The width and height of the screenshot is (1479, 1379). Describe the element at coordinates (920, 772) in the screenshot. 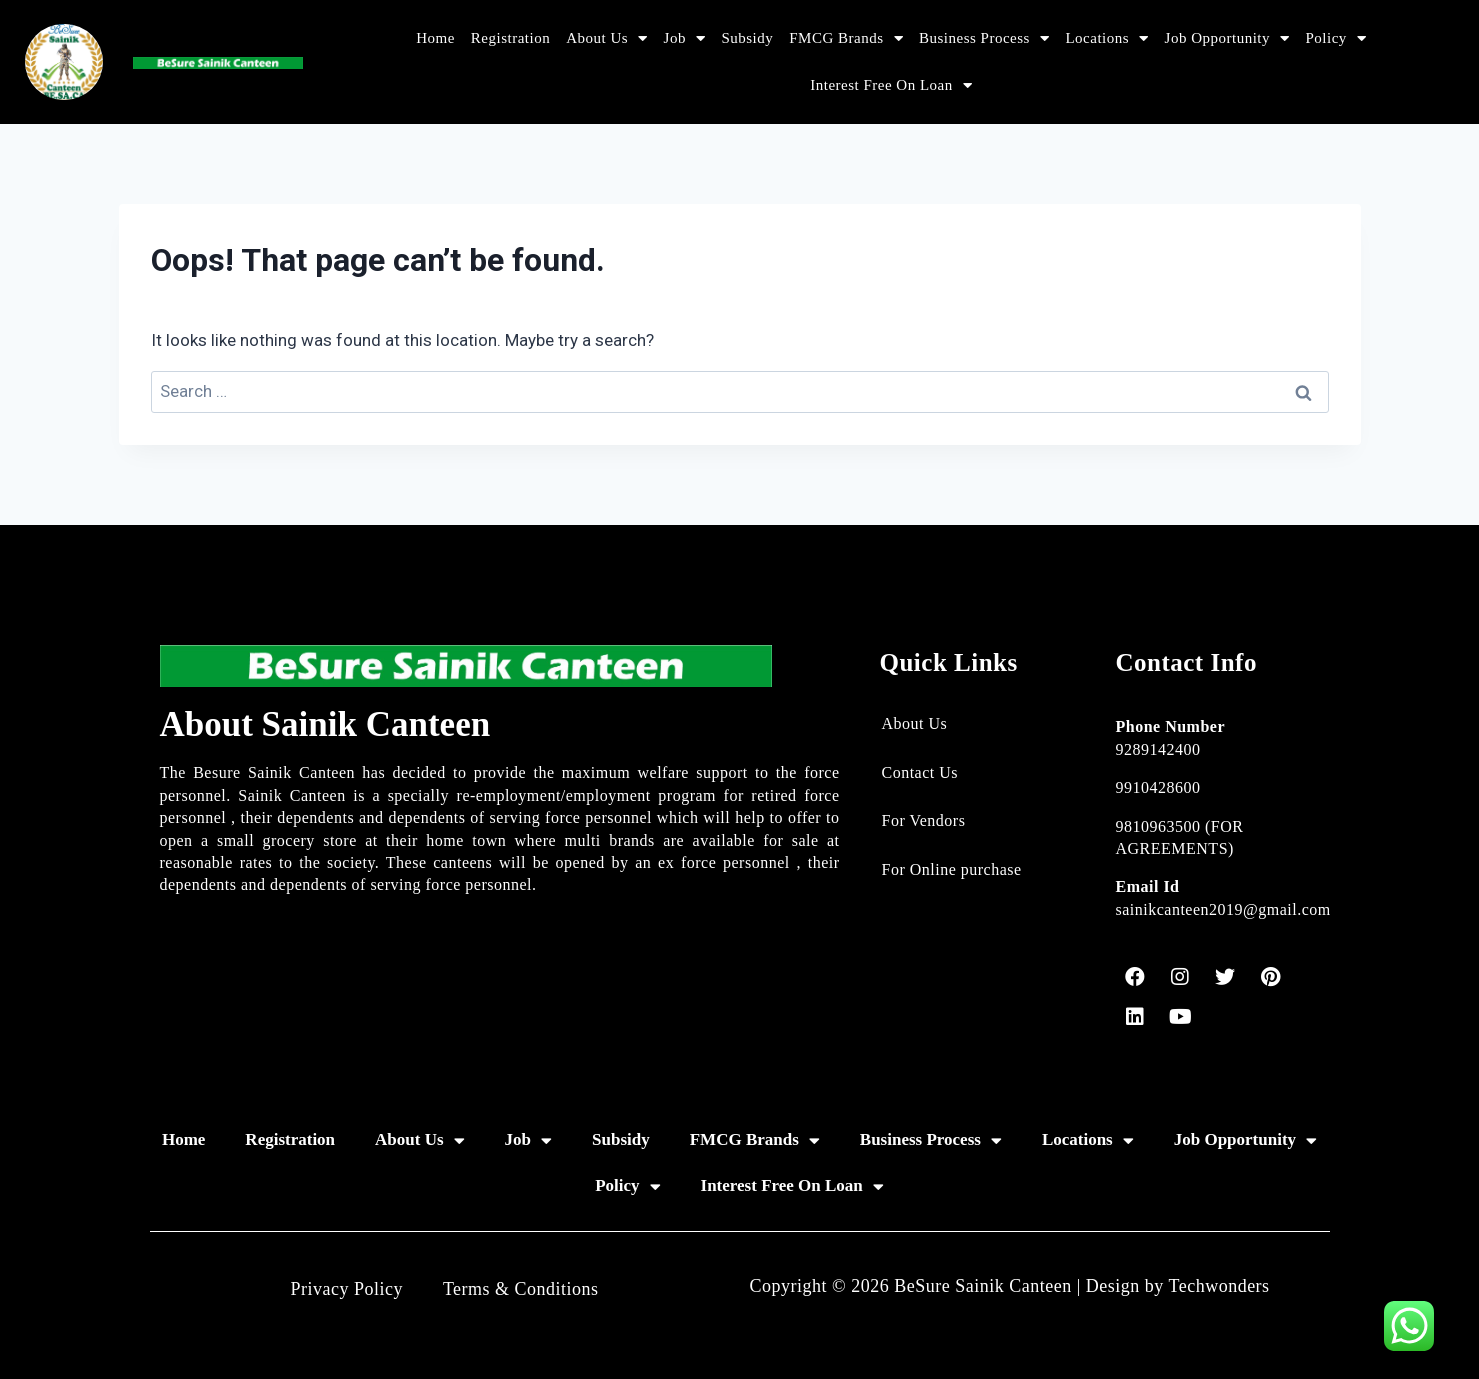

I see `Contact Us` at that location.